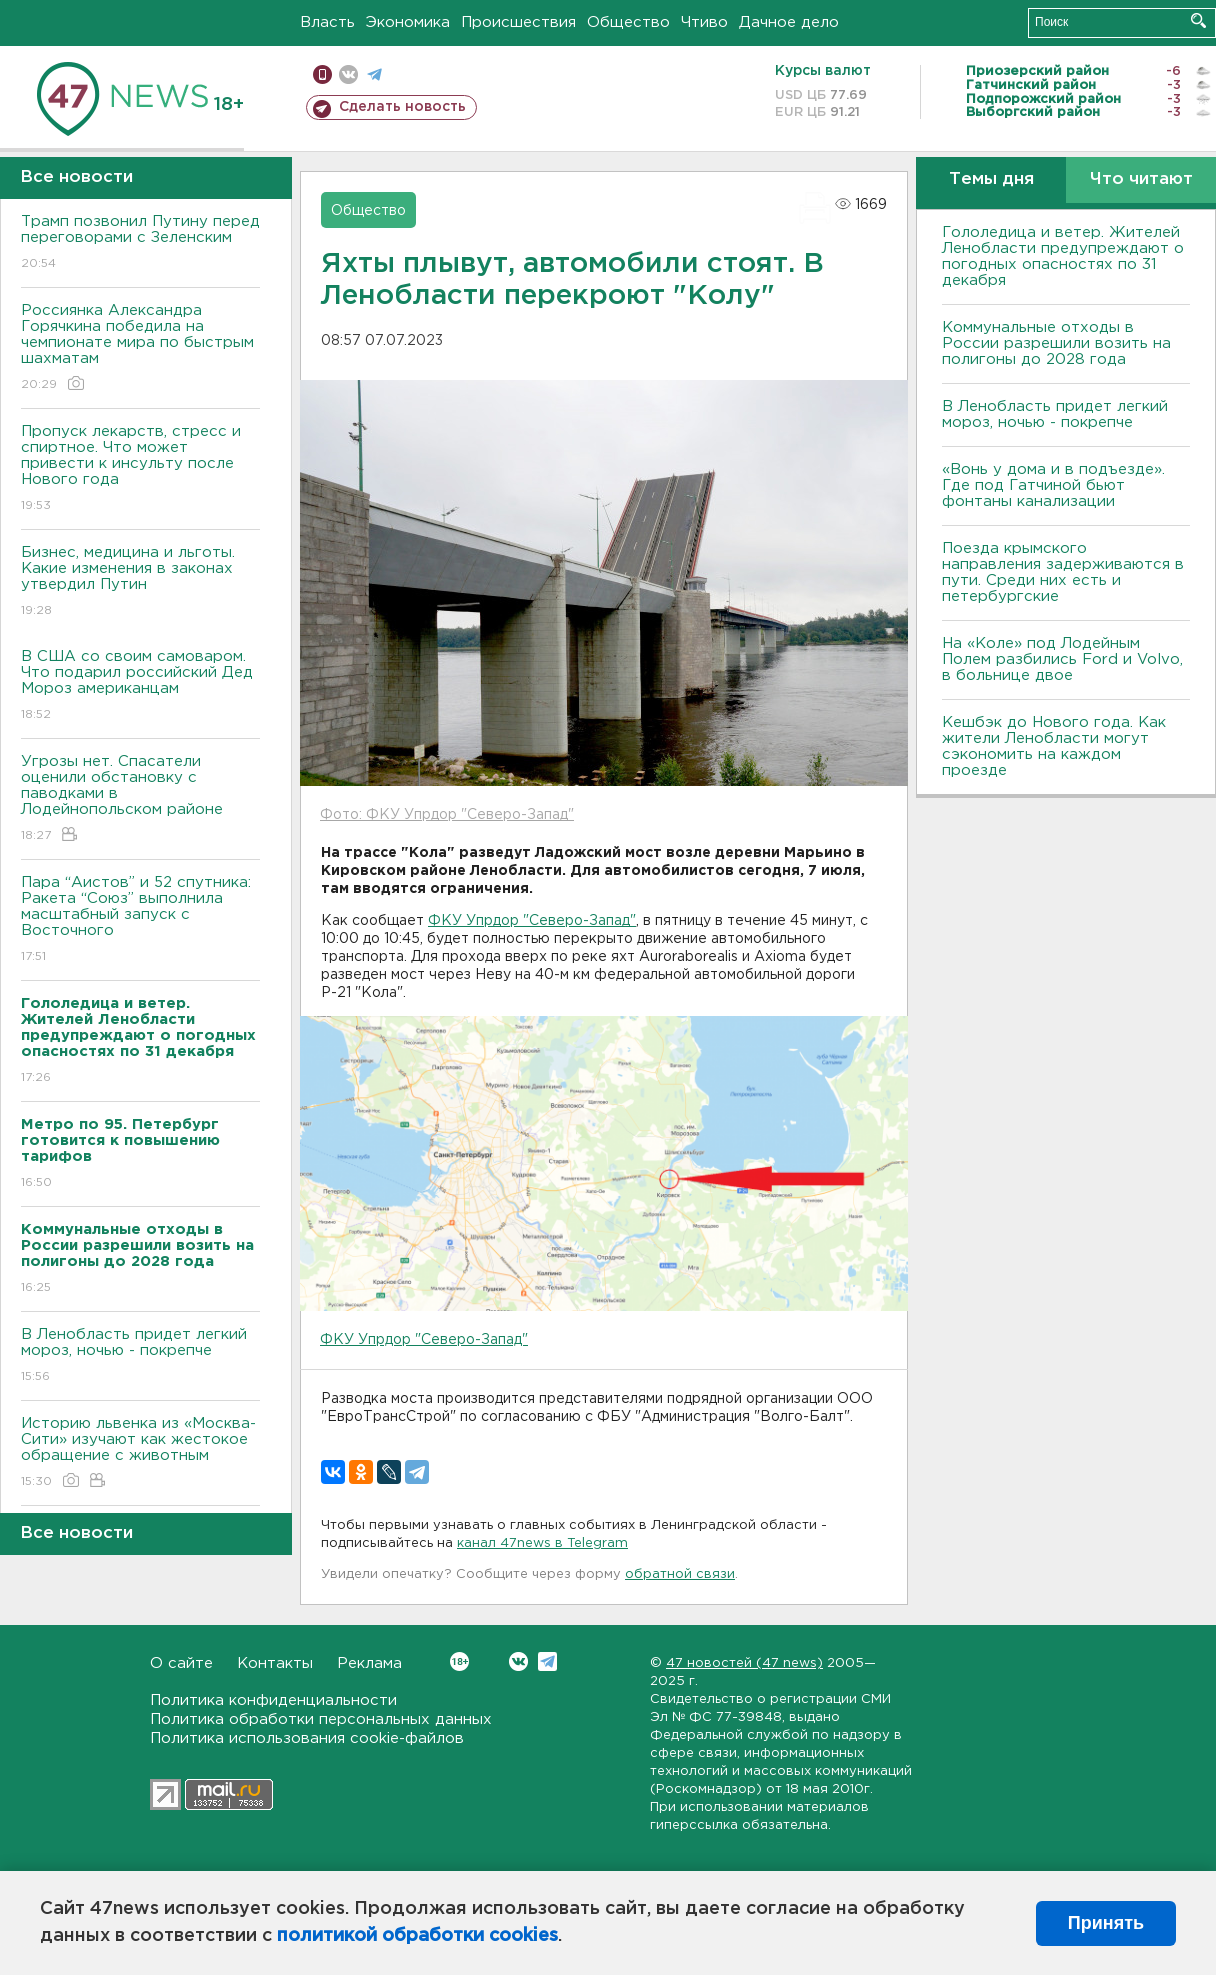 Image resolution: width=1216 pixels, height=1975 pixels. Describe the element at coordinates (680, 1574) in the screenshot. I see `обратной связи` at that location.